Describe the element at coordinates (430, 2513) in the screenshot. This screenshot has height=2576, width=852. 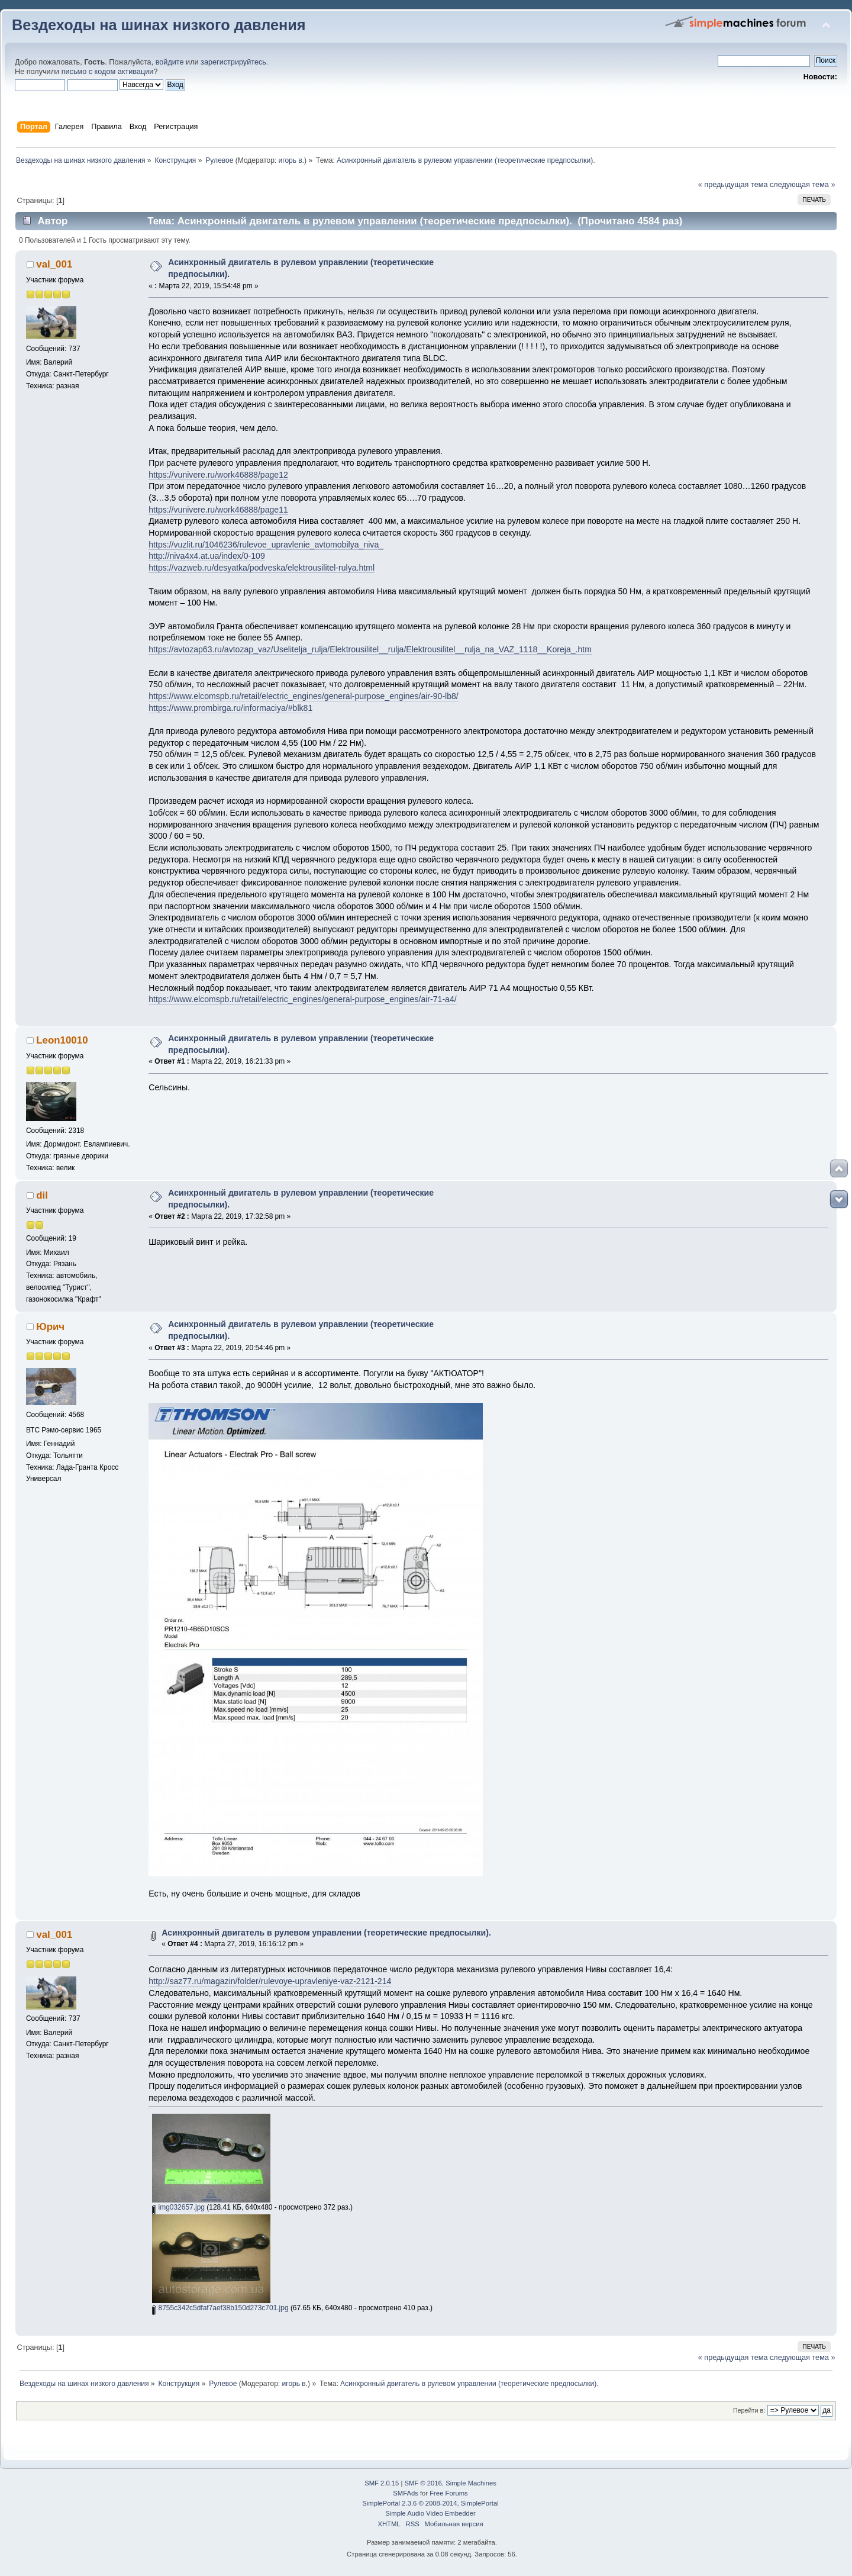
I see `Simple Audio Video Embedder` at that location.